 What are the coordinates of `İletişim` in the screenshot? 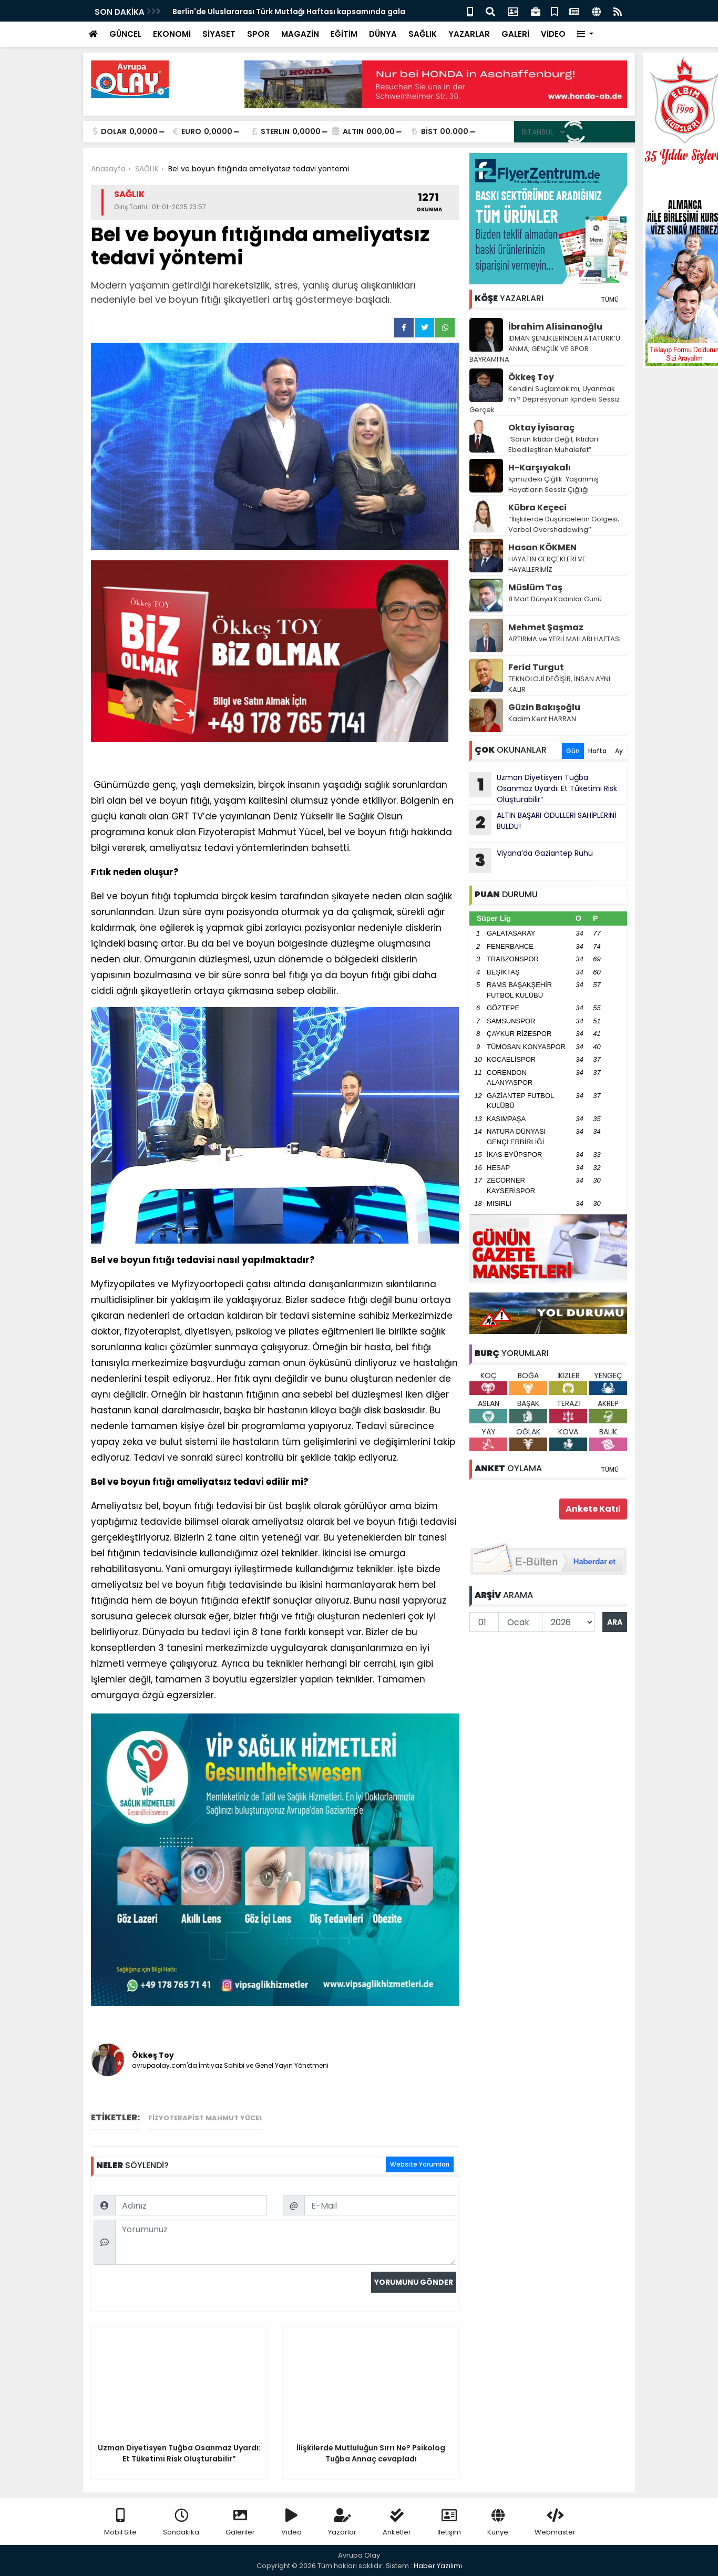 It's located at (449, 2522).